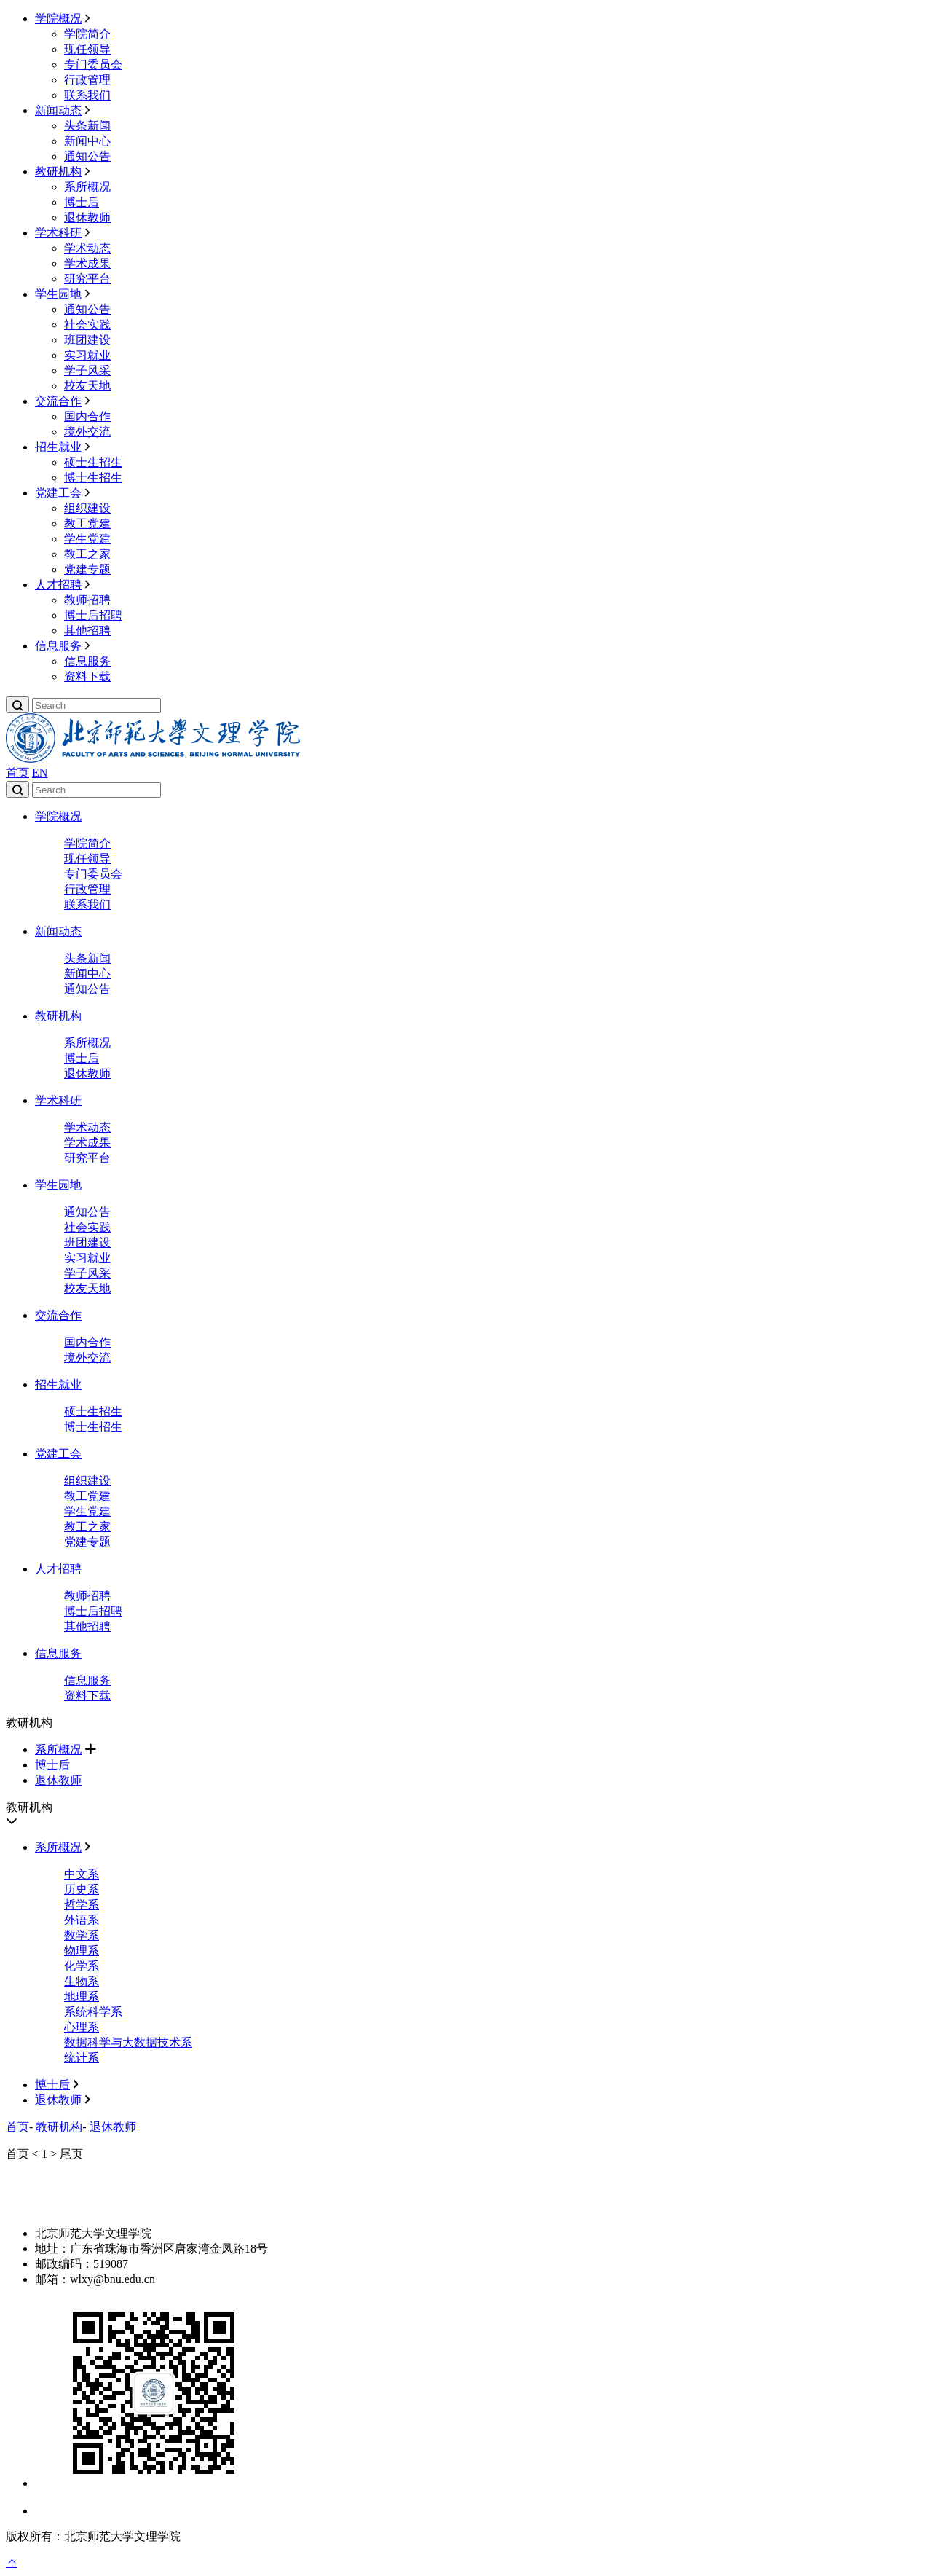 Image resolution: width=932 pixels, height=2576 pixels. Describe the element at coordinates (81, 1966) in the screenshot. I see `化学系` at that location.